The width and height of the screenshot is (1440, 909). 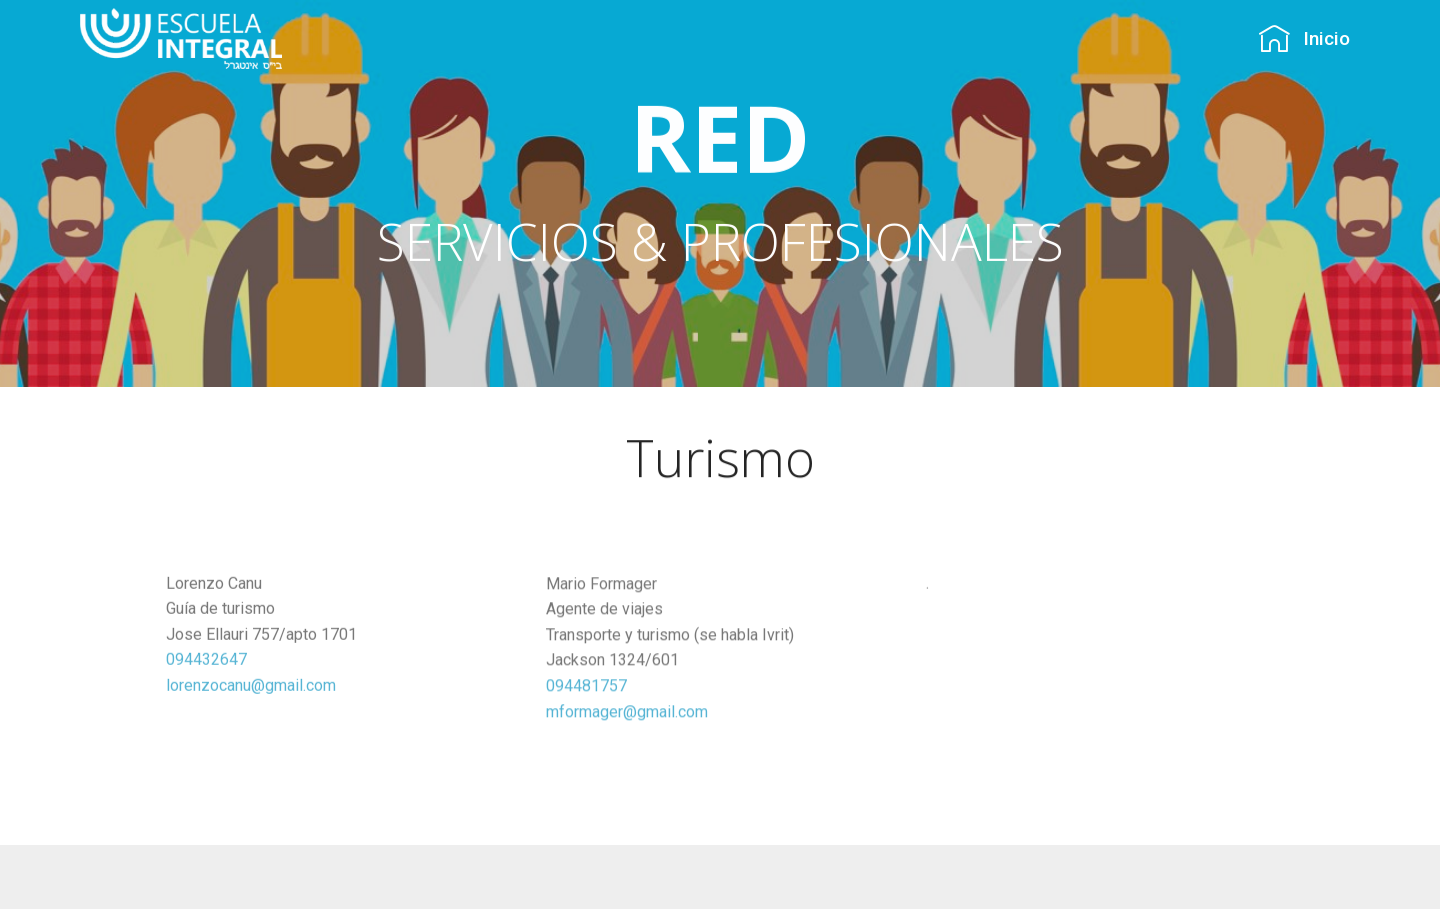 What do you see at coordinates (586, 689) in the screenshot?
I see `094481757` at bounding box center [586, 689].